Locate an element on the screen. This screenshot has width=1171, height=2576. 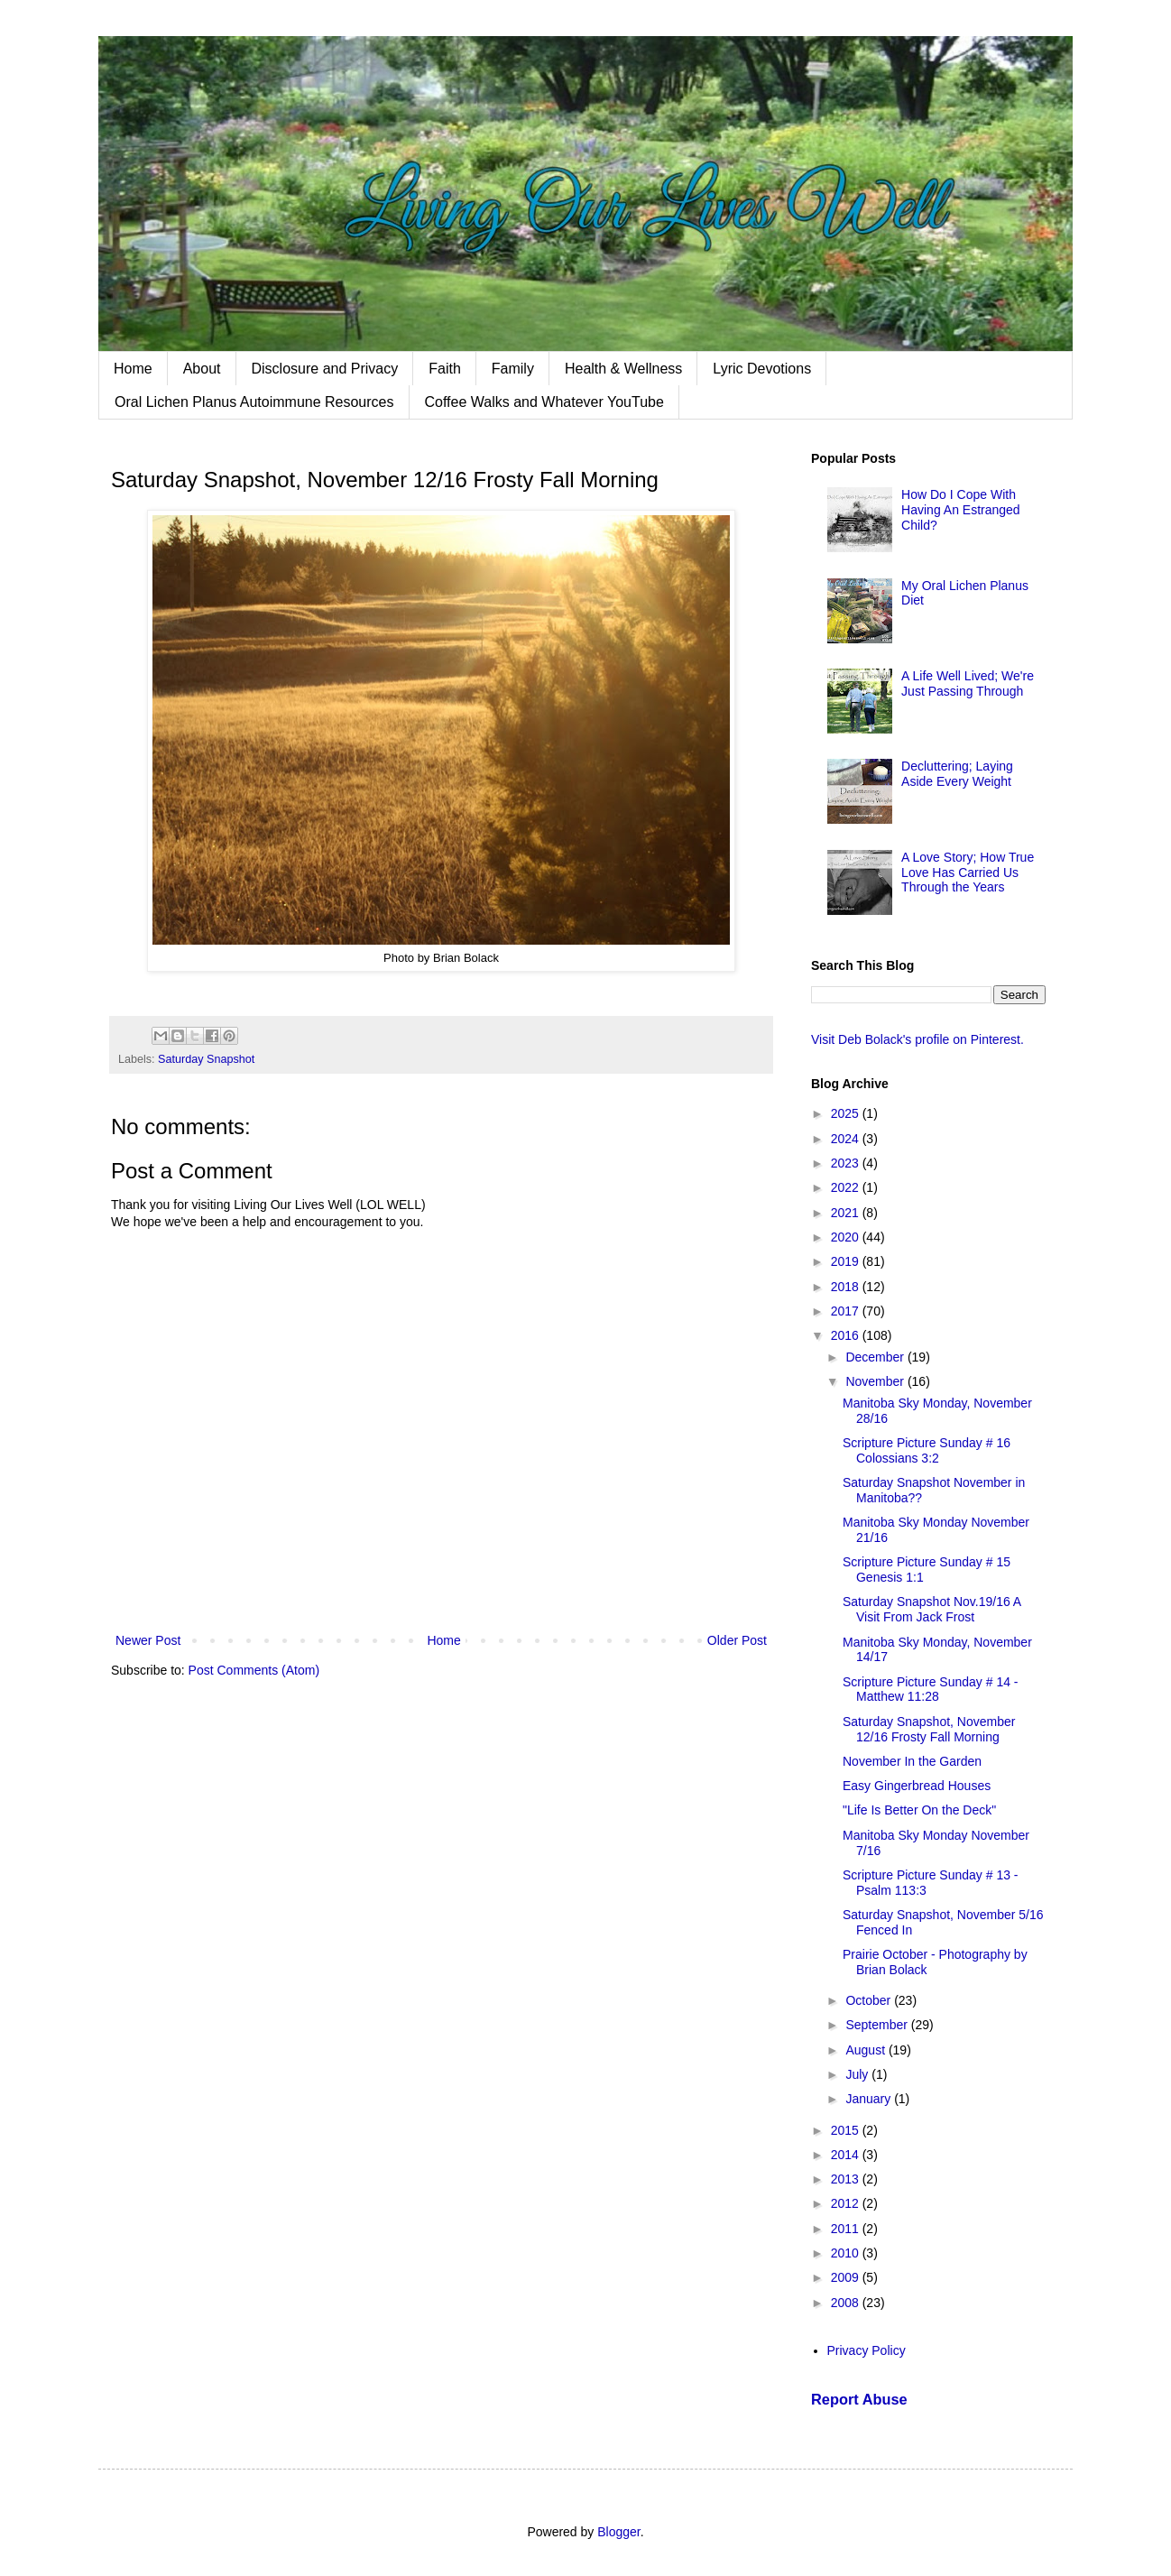
July is located at coordinates (858, 2074).